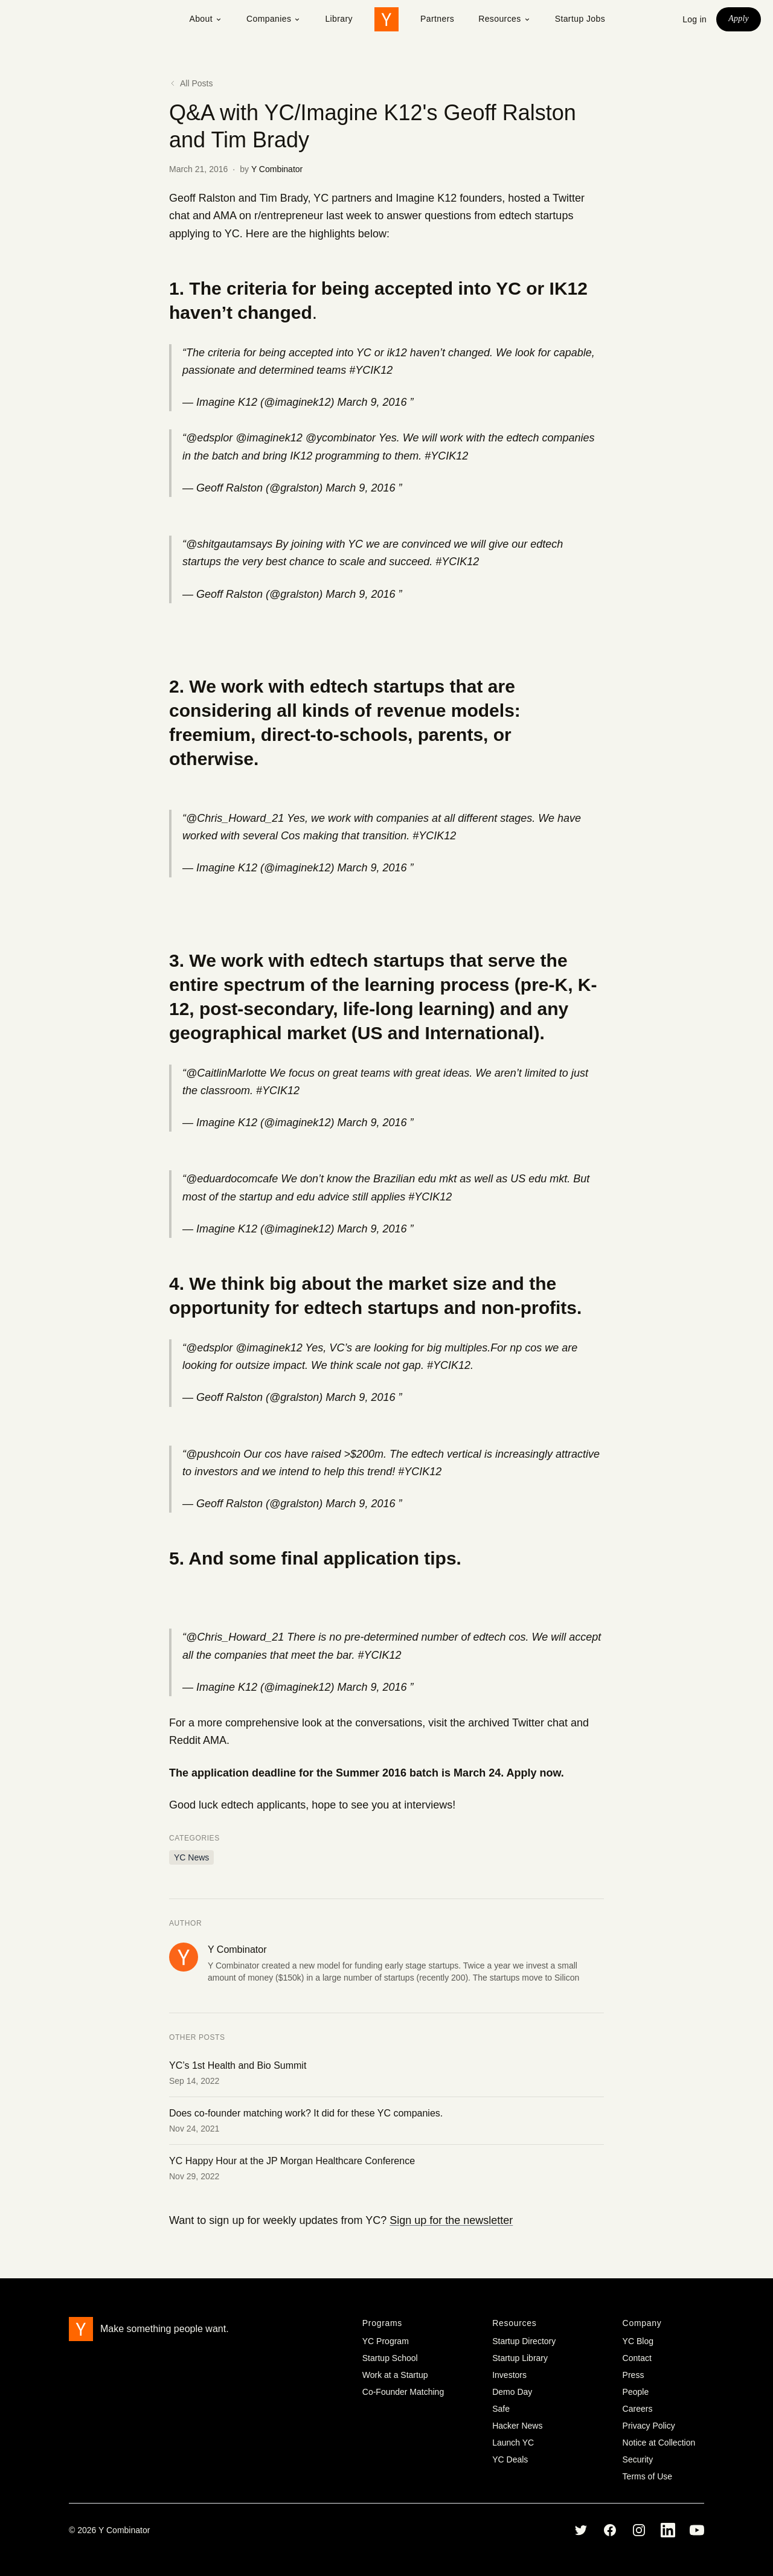 This screenshot has height=2576, width=773. I want to click on @CaitlinMarlotte, so click(226, 1073).